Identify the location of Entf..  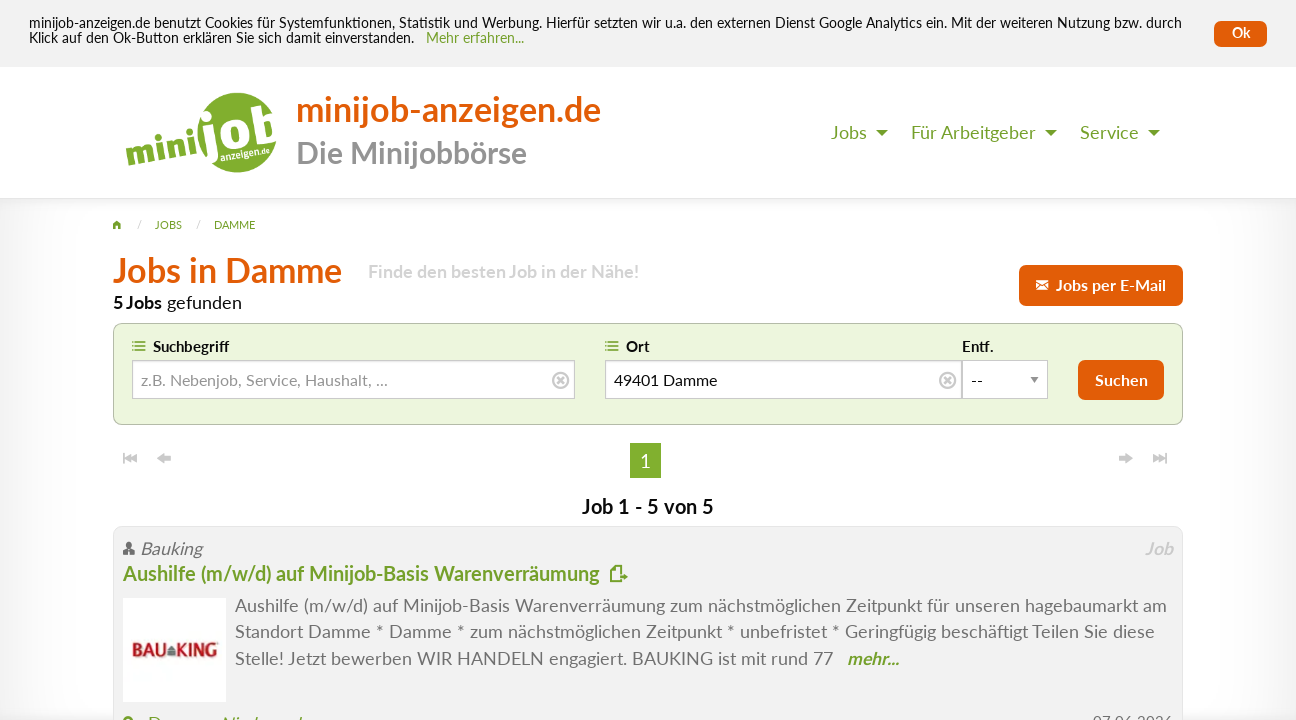
(978, 346).